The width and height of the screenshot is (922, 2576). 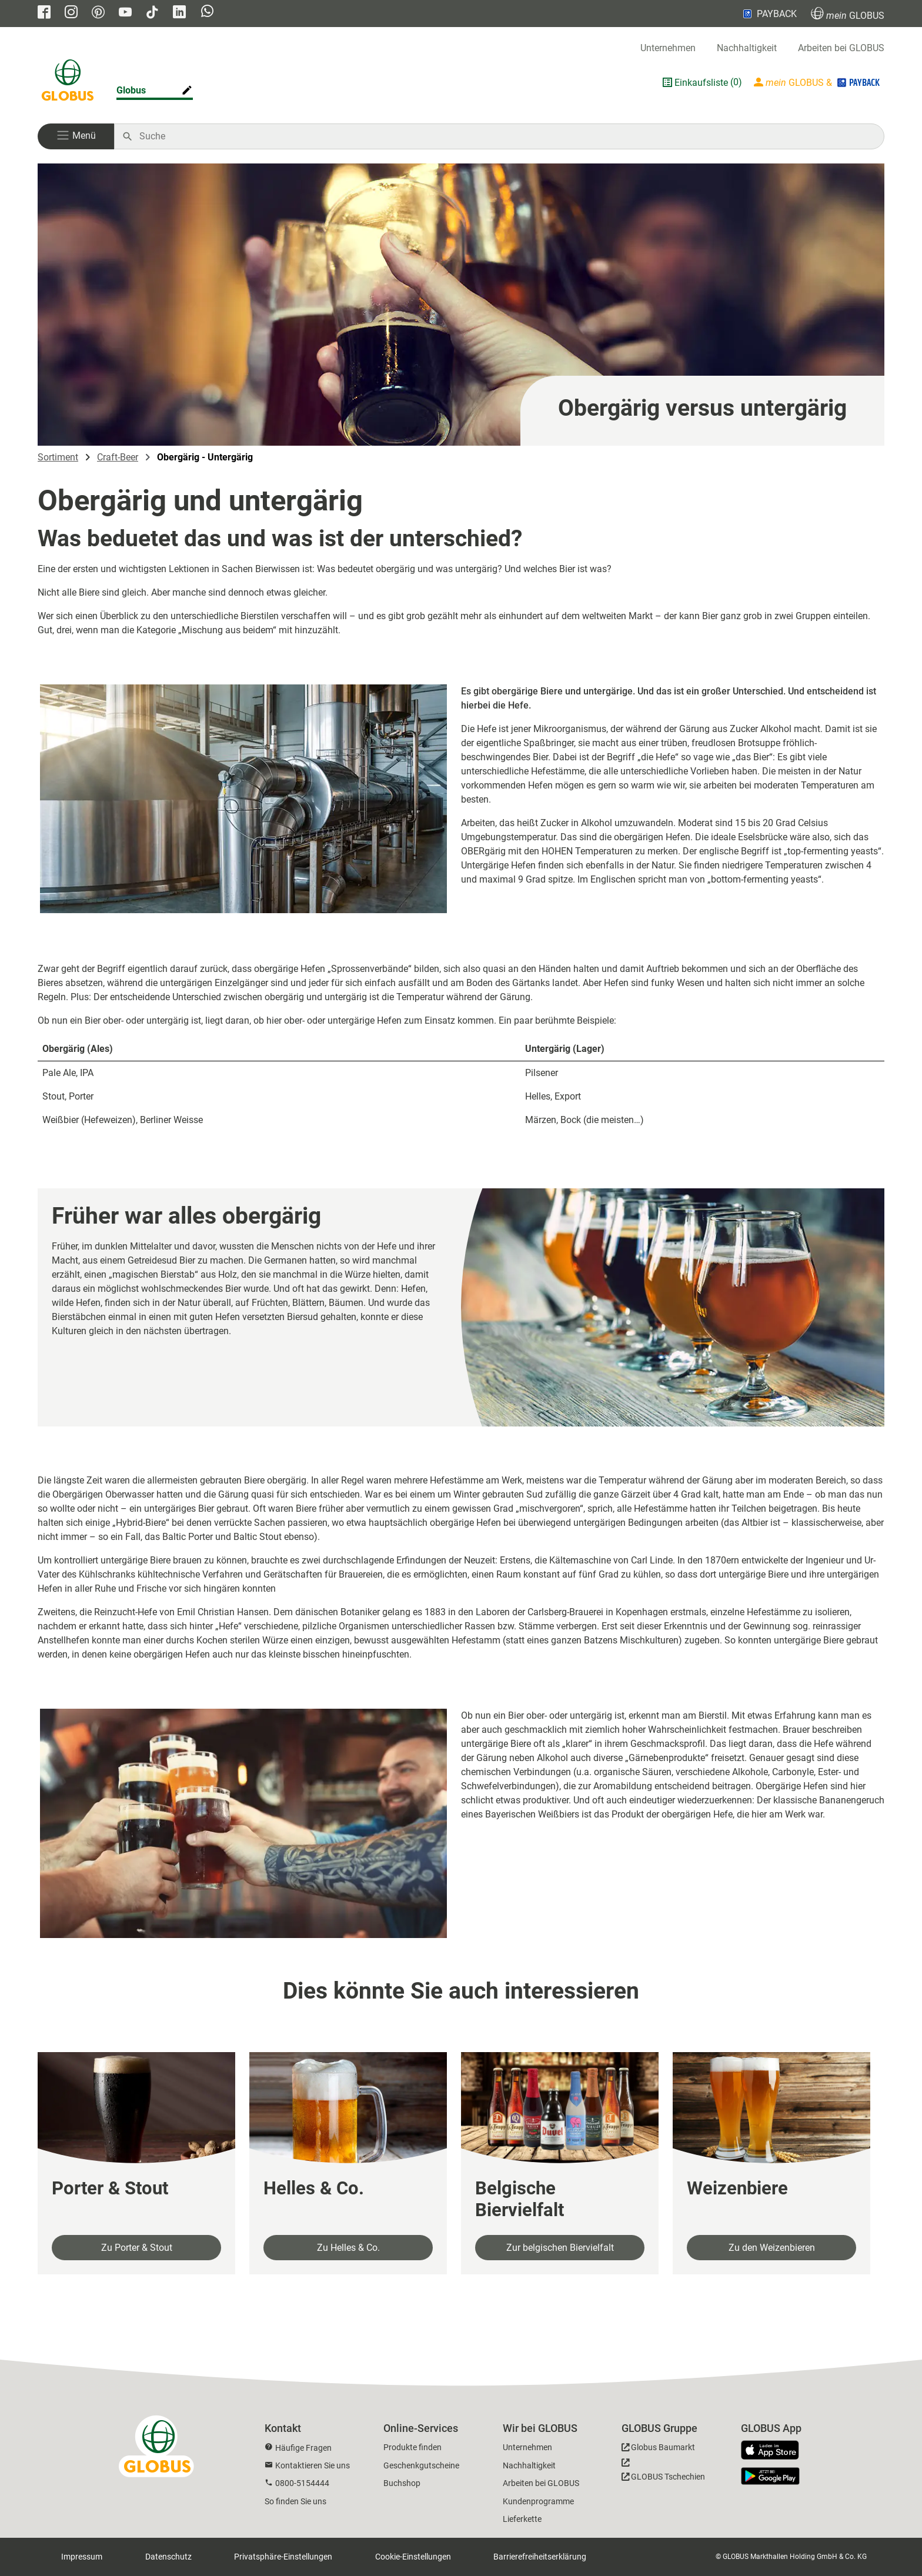 I want to click on Craft-Beer, so click(x=117, y=457).